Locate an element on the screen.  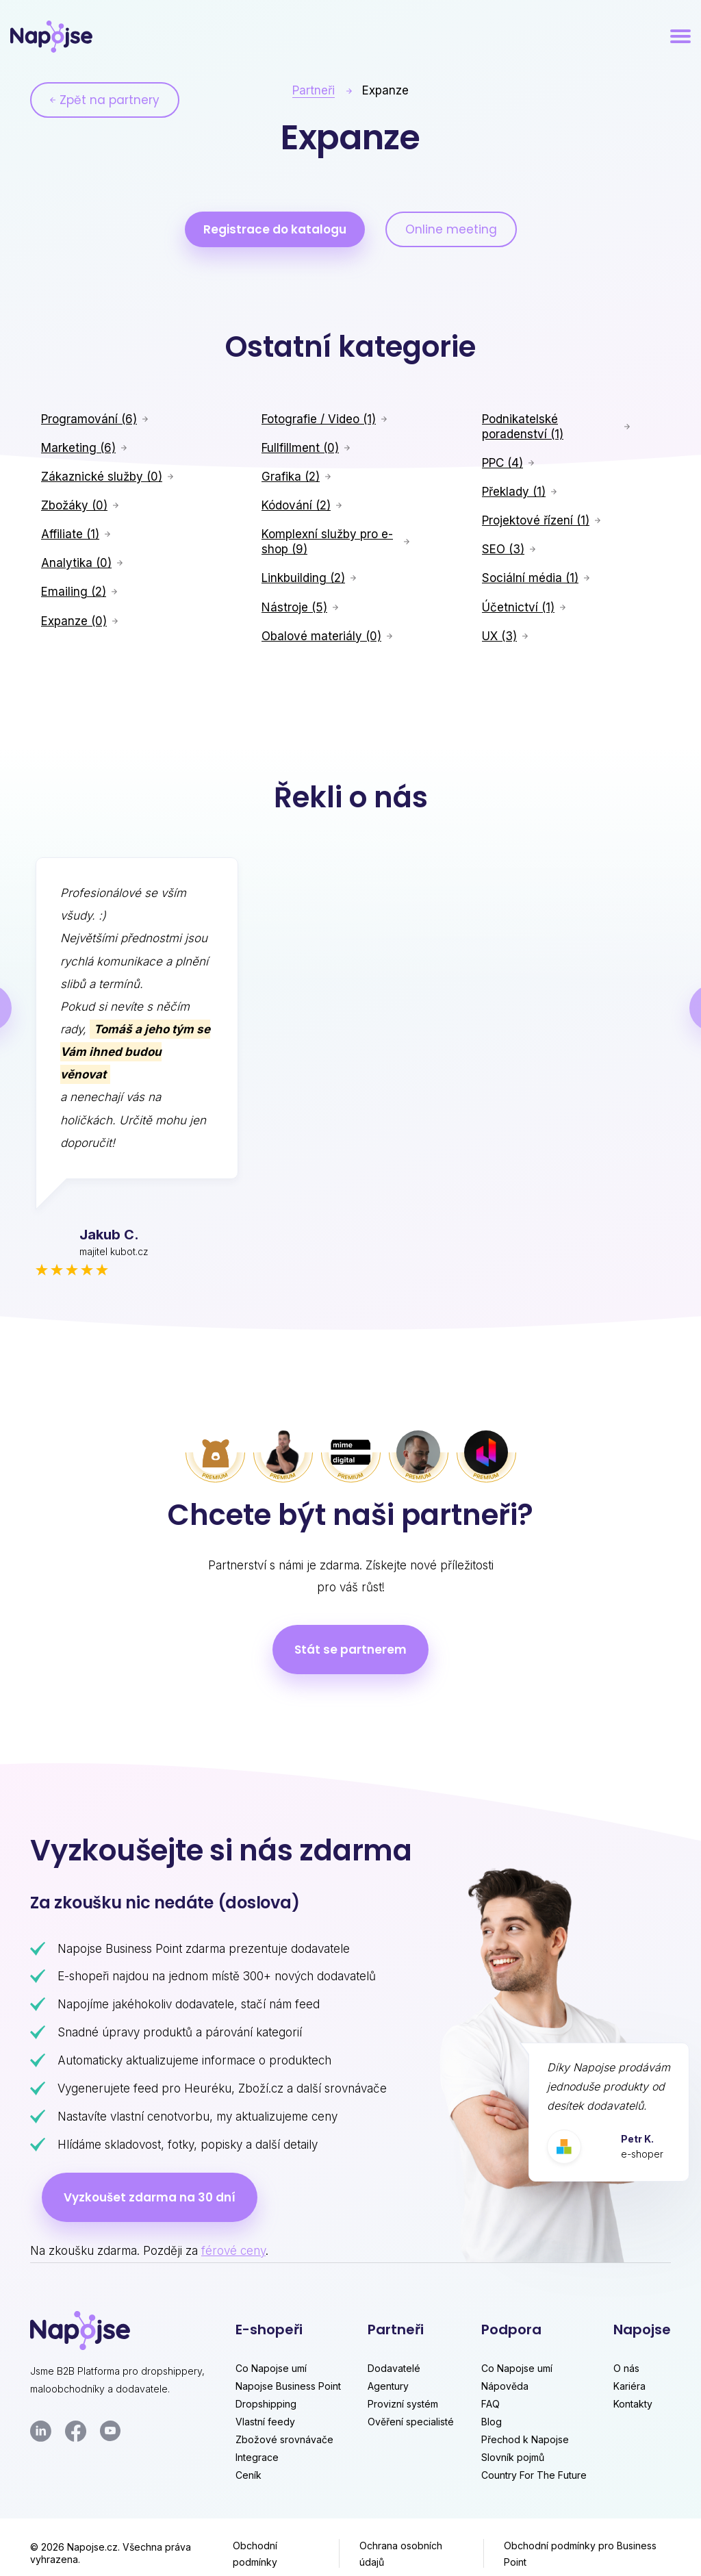
Ověření specialisté is located at coordinates (411, 2421).